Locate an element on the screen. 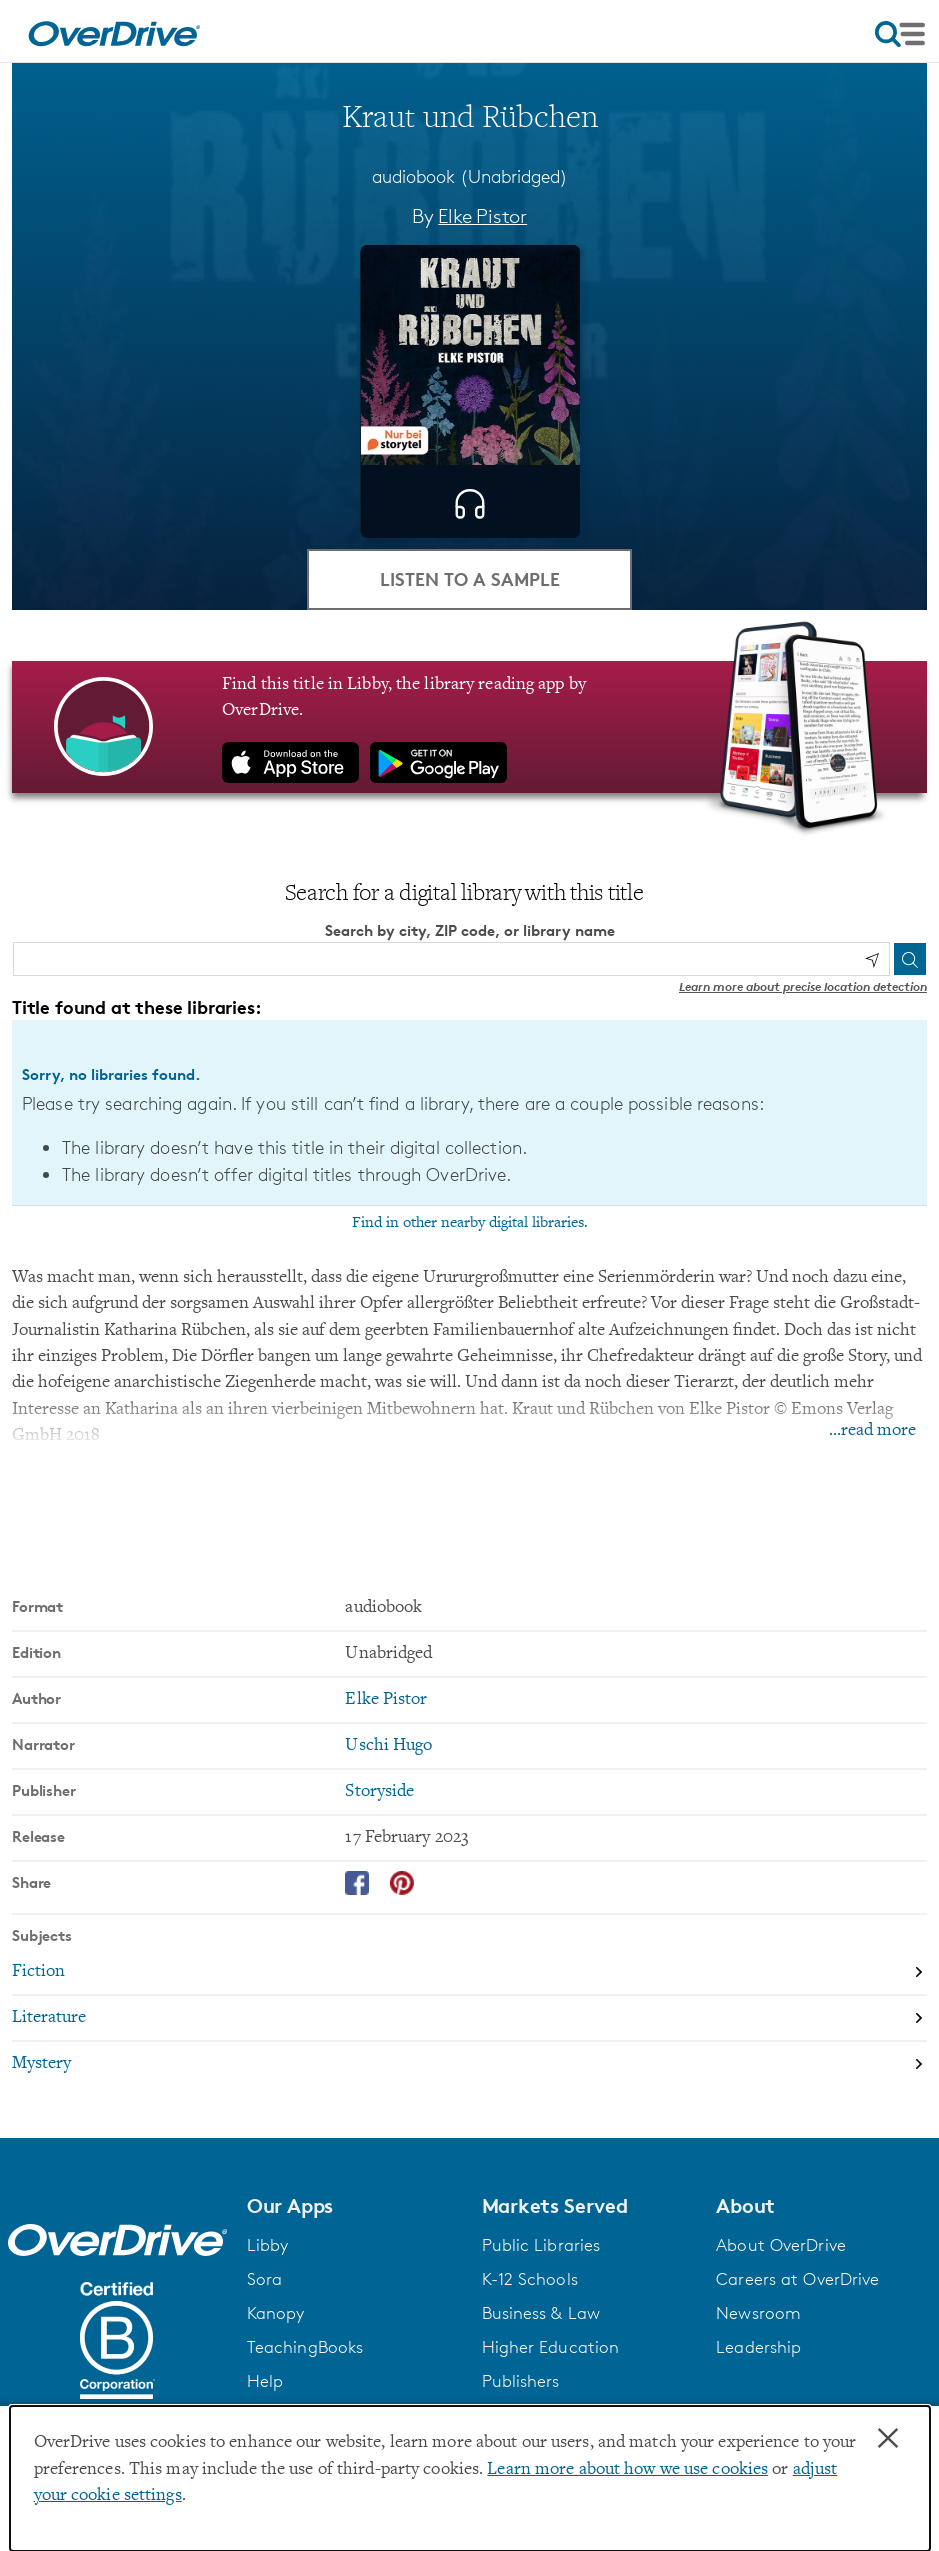 The image size is (939, 2551). Learn more about precise location detection is located at coordinates (803, 986).